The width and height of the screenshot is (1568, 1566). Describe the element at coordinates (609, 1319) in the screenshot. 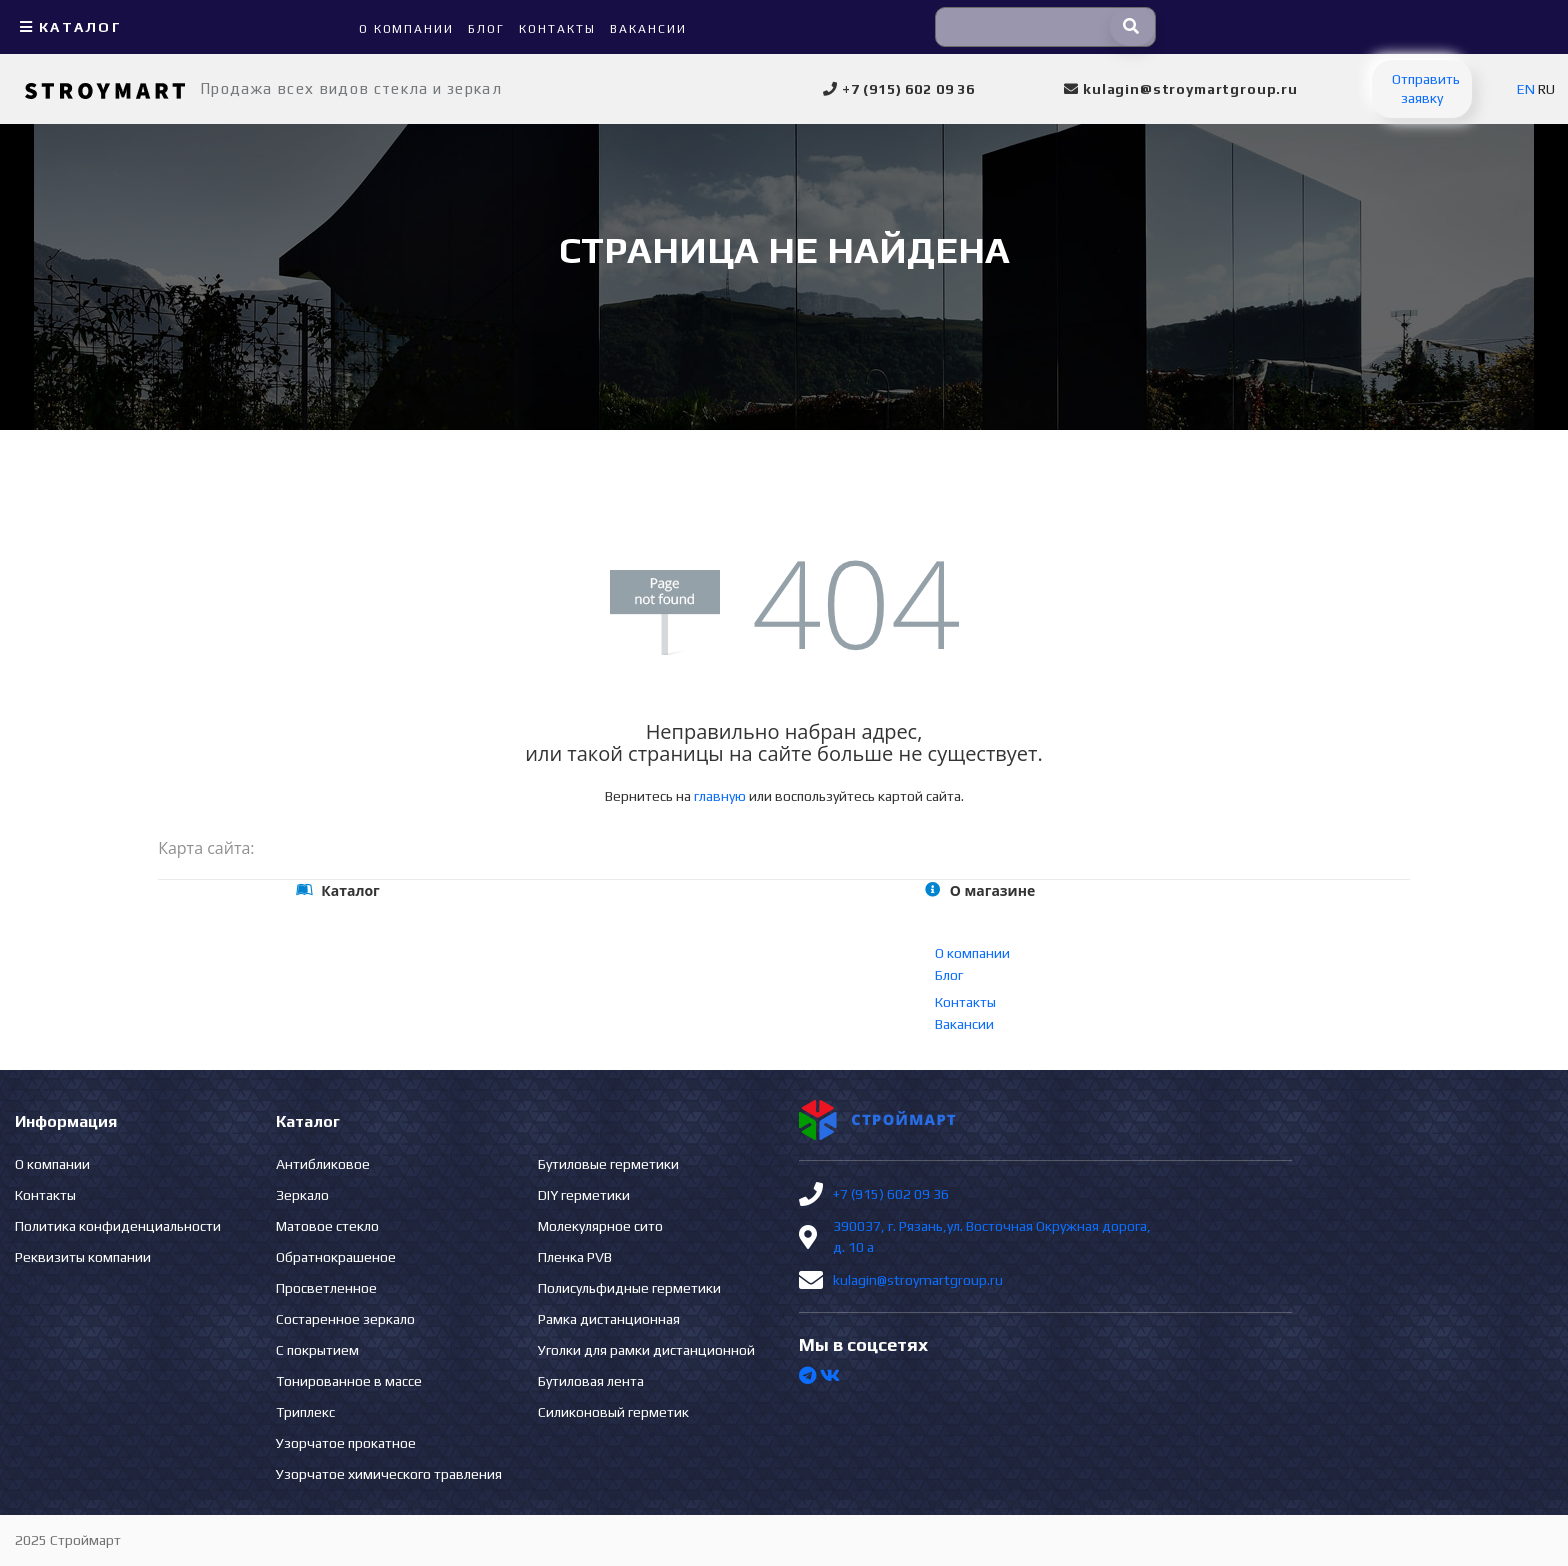

I see `Рамка дистанционная` at that location.